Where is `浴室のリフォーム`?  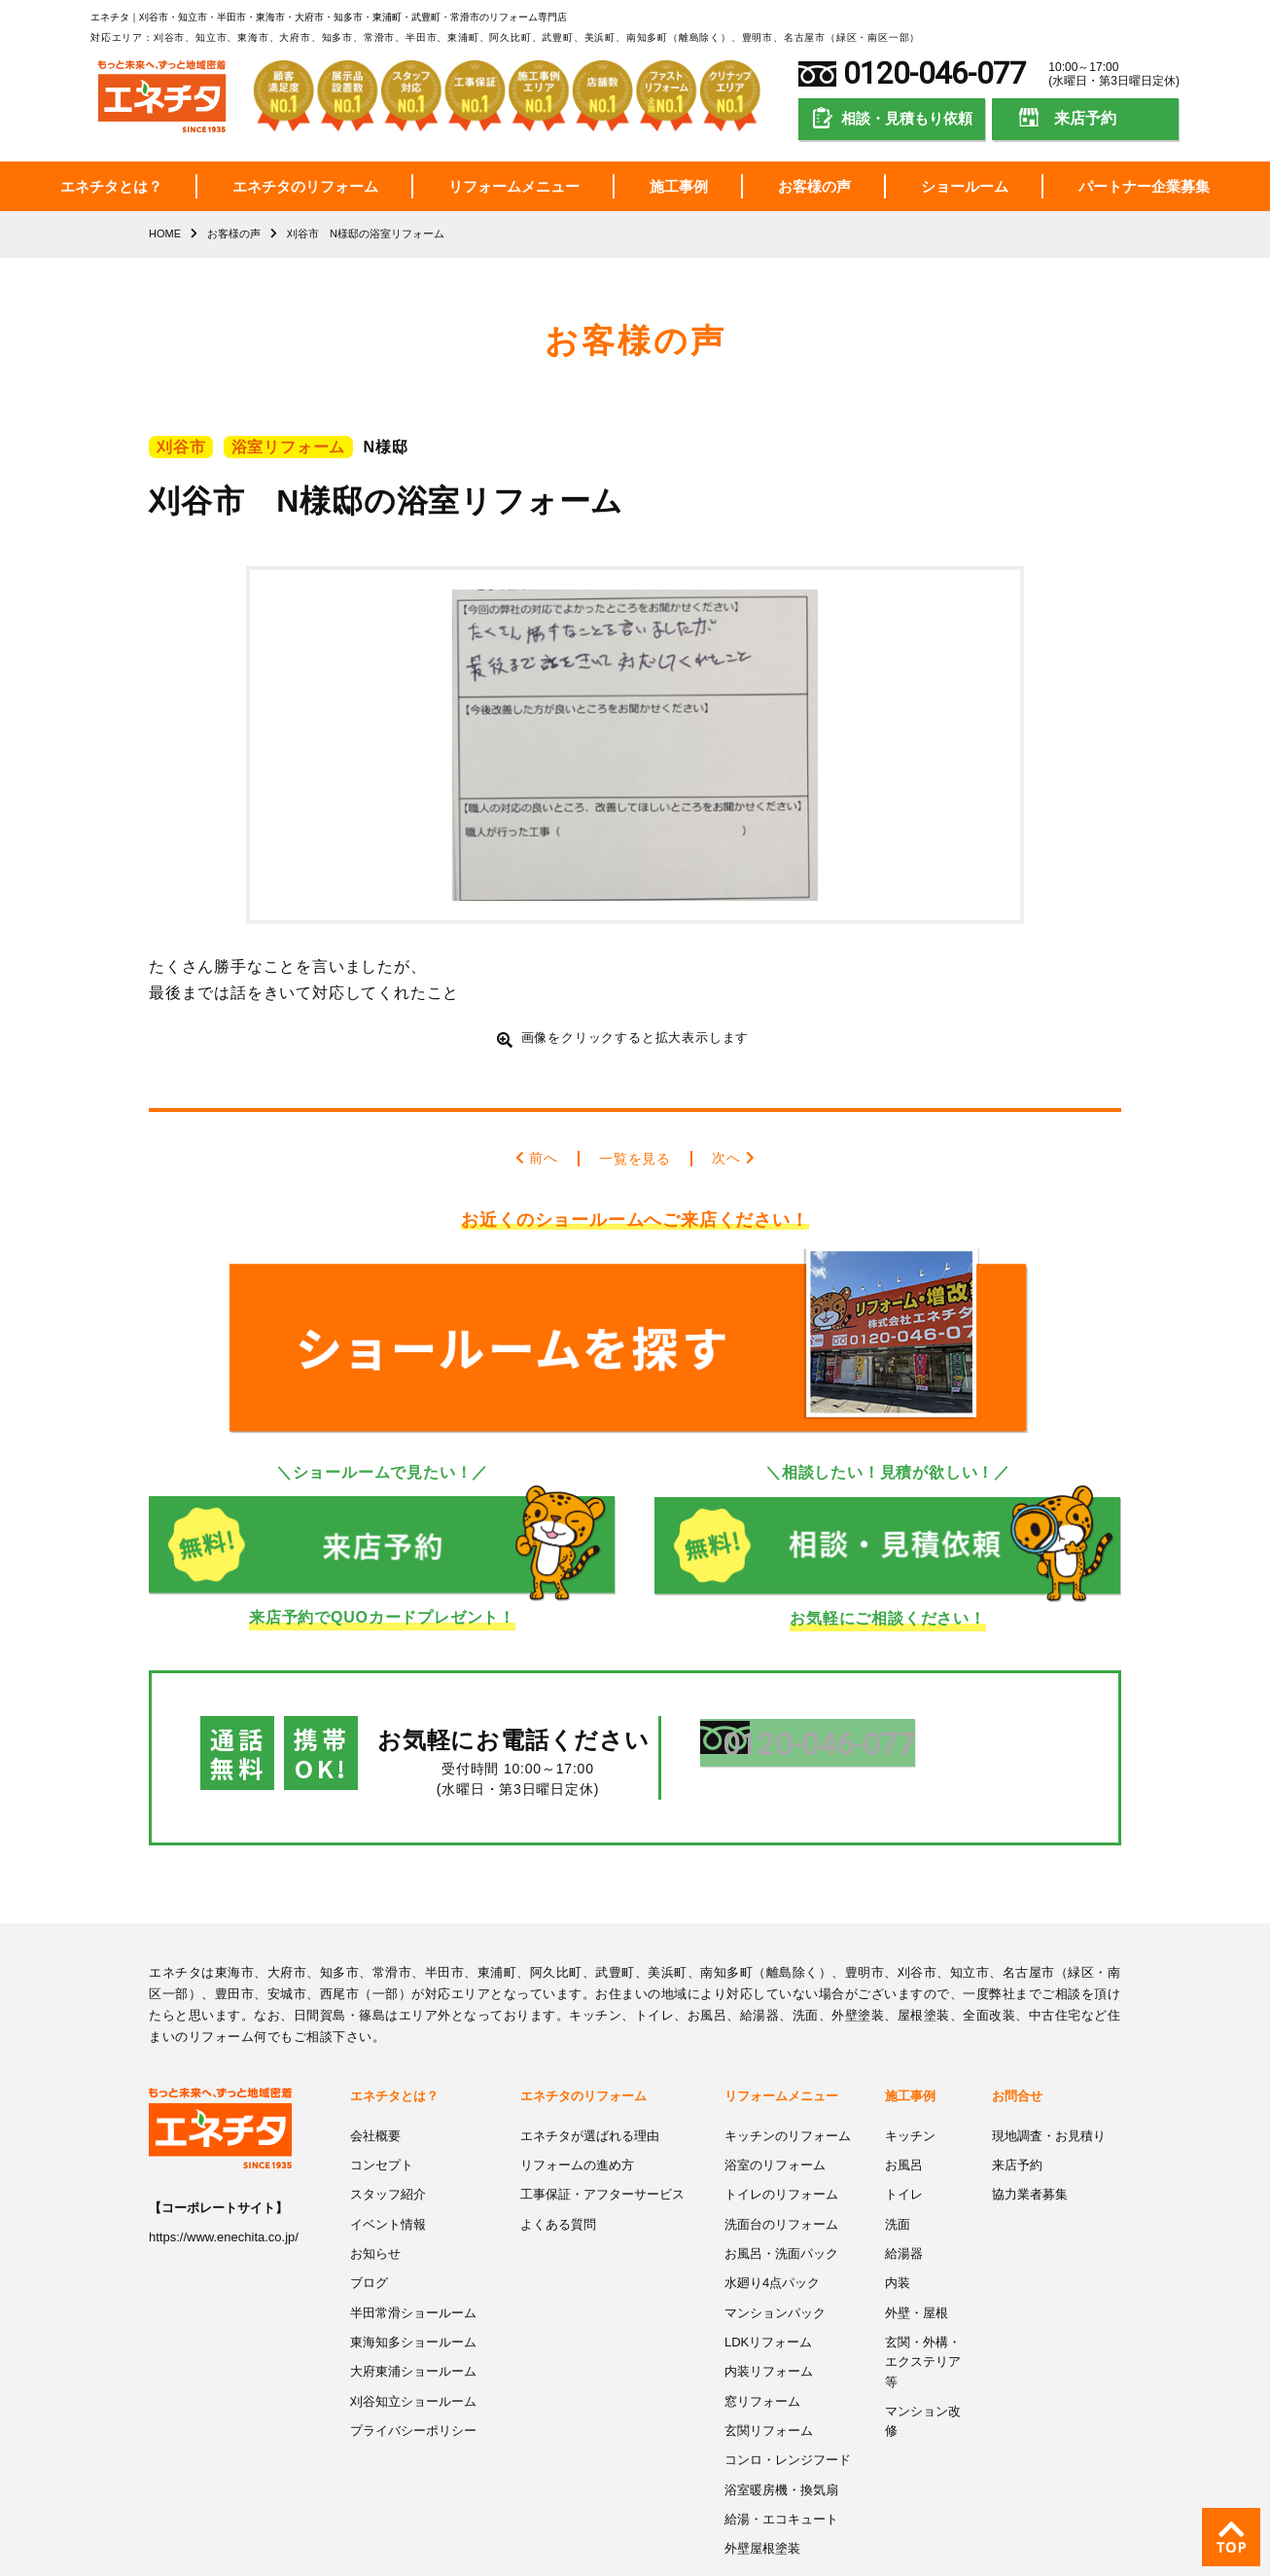
浴室のリフォーム is located at coordinates (775, 2105).